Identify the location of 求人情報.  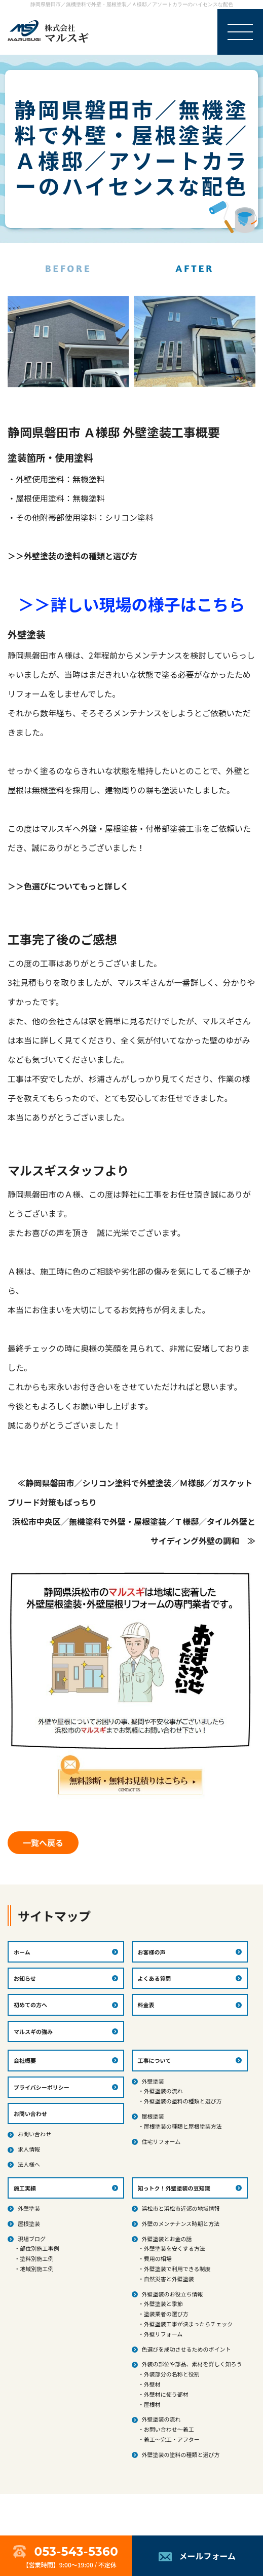
(29, 2149).